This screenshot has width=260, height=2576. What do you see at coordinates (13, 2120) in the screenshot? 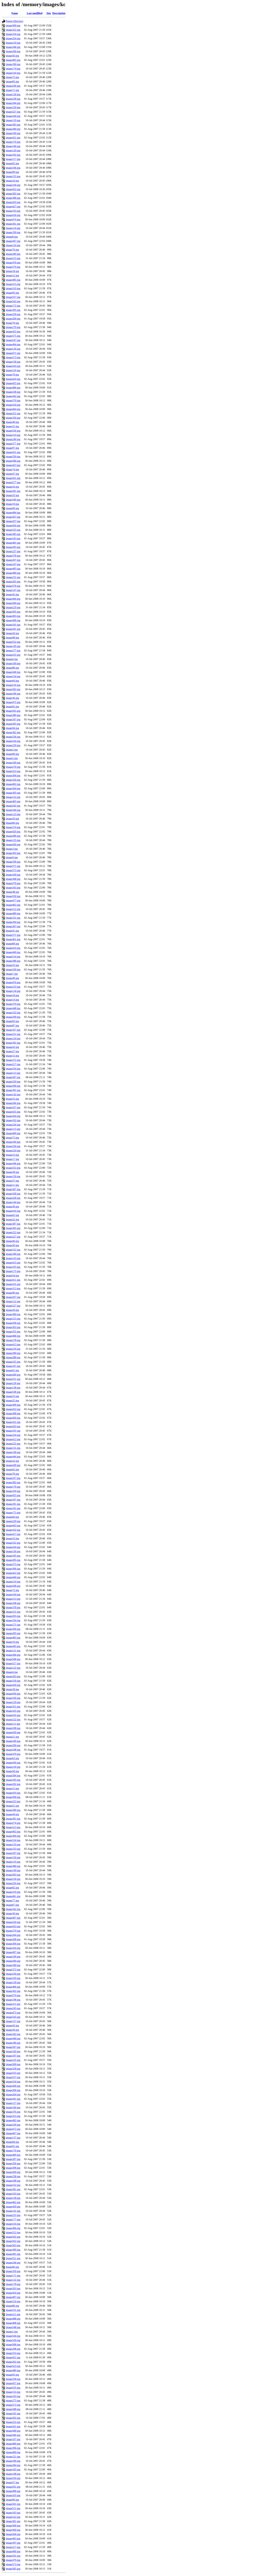
I see `image482.jpg` at bounding box center [13, 2120].